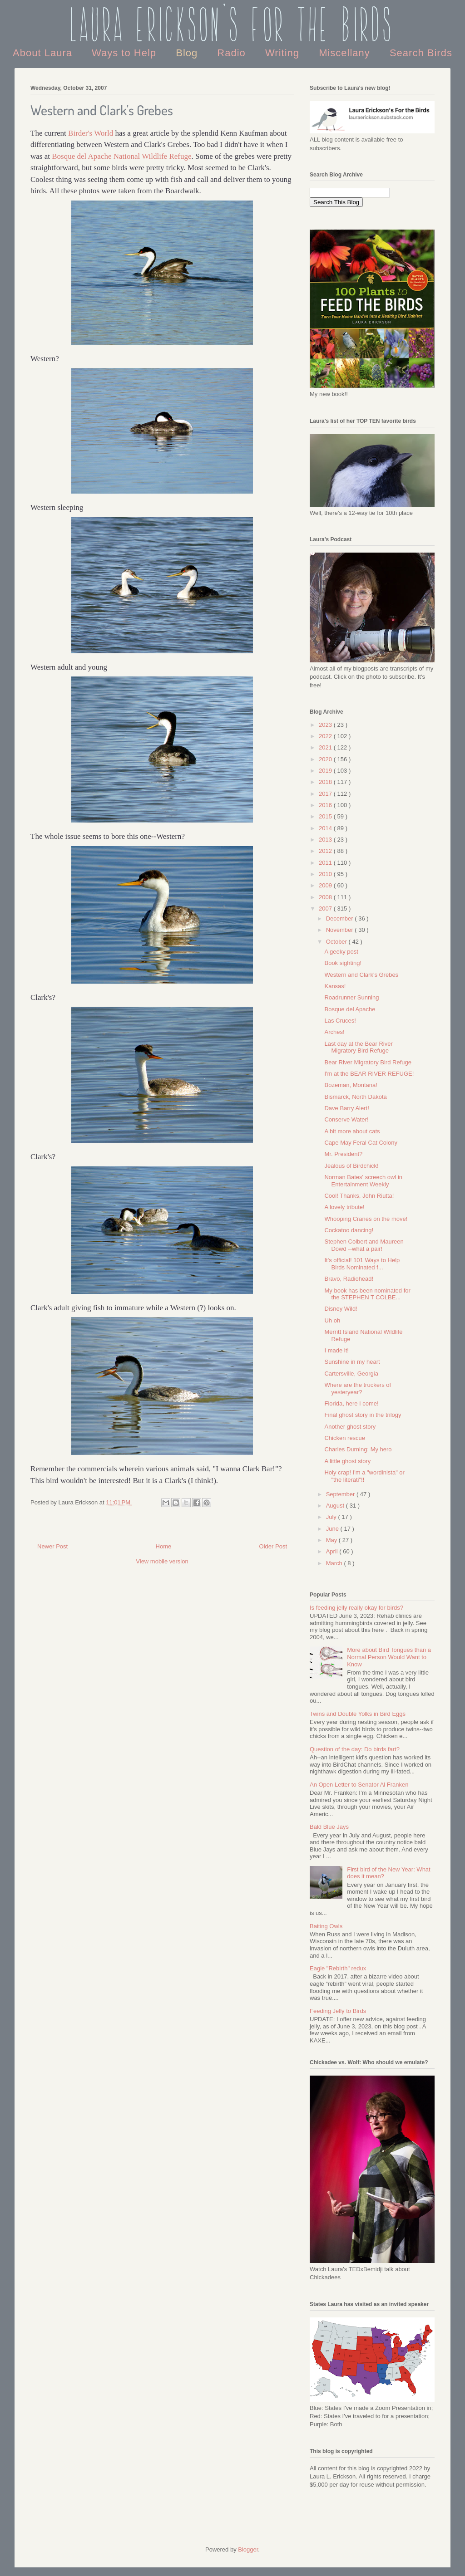  I want to click on Home, so click(164, 1546).